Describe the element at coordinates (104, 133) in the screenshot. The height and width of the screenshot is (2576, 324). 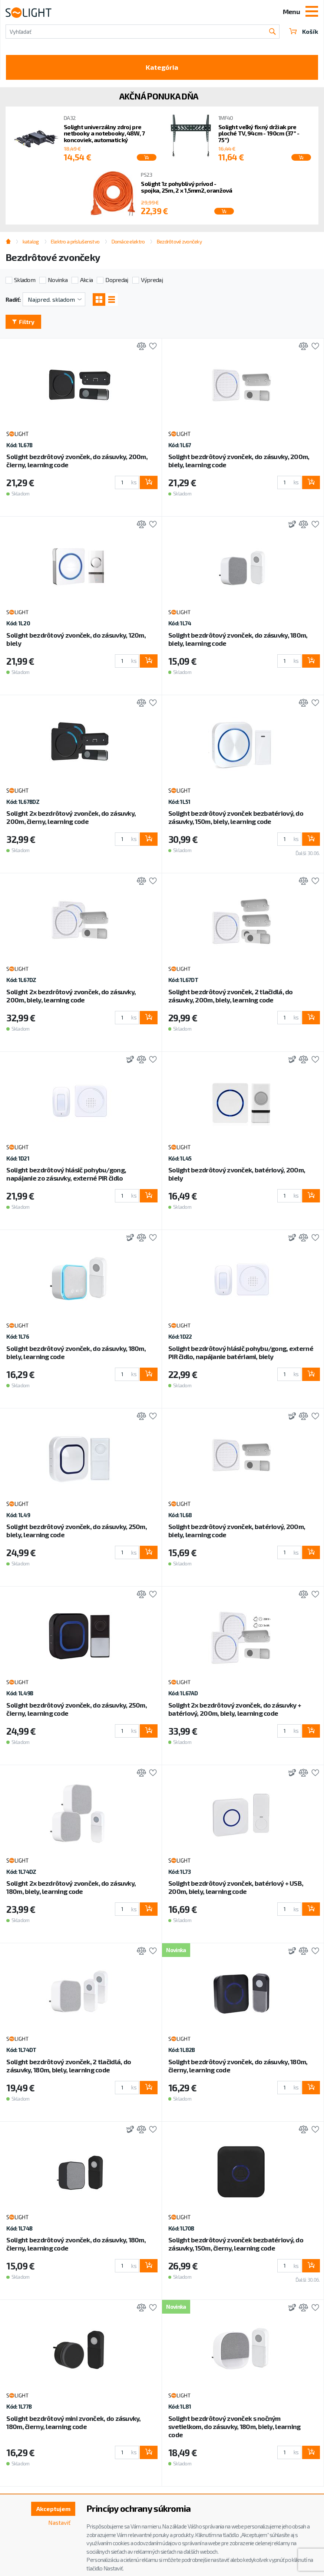
I see `Solight univerzálny zdroj pre netbooky a notebooky, 48W, 7 koncoviek, automatický` at that location.